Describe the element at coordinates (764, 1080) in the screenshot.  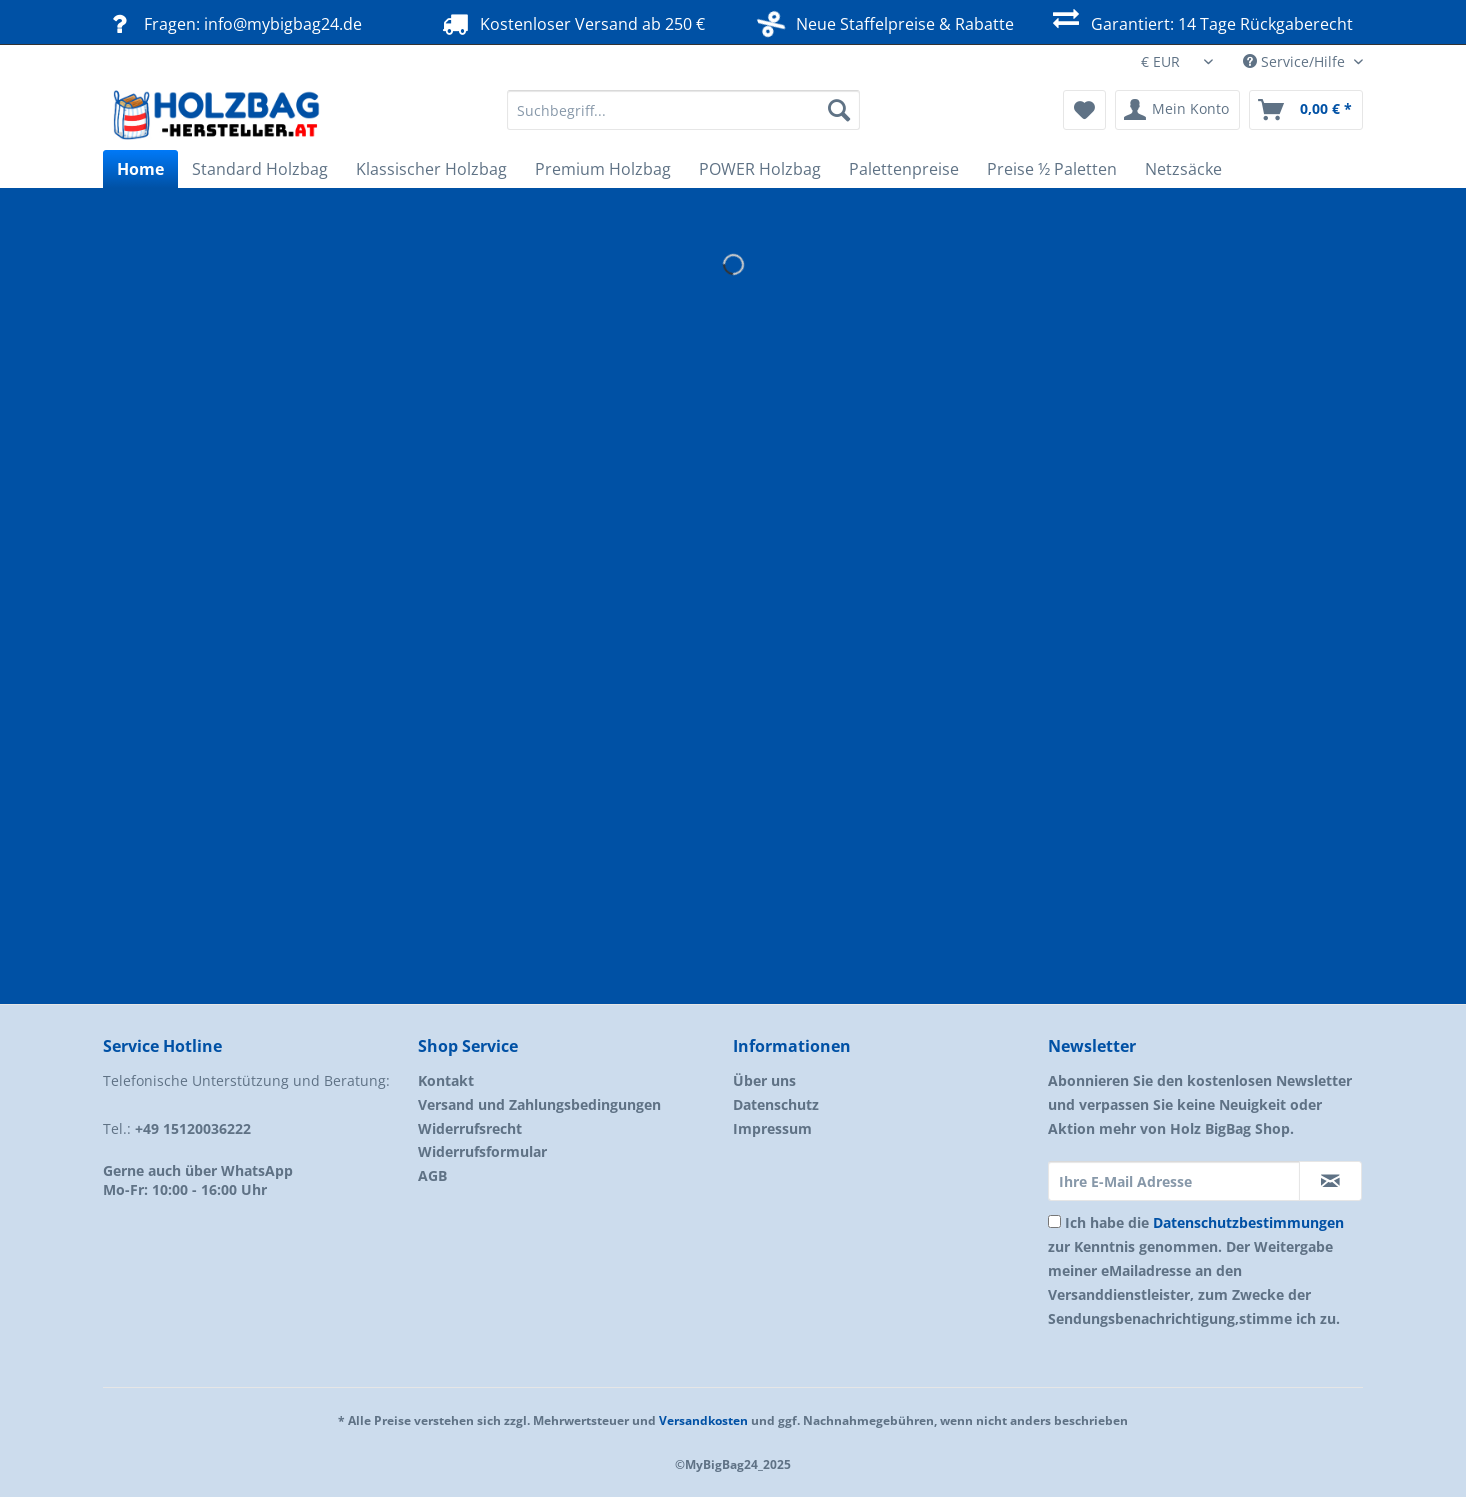
I see `Über uns` at that location.